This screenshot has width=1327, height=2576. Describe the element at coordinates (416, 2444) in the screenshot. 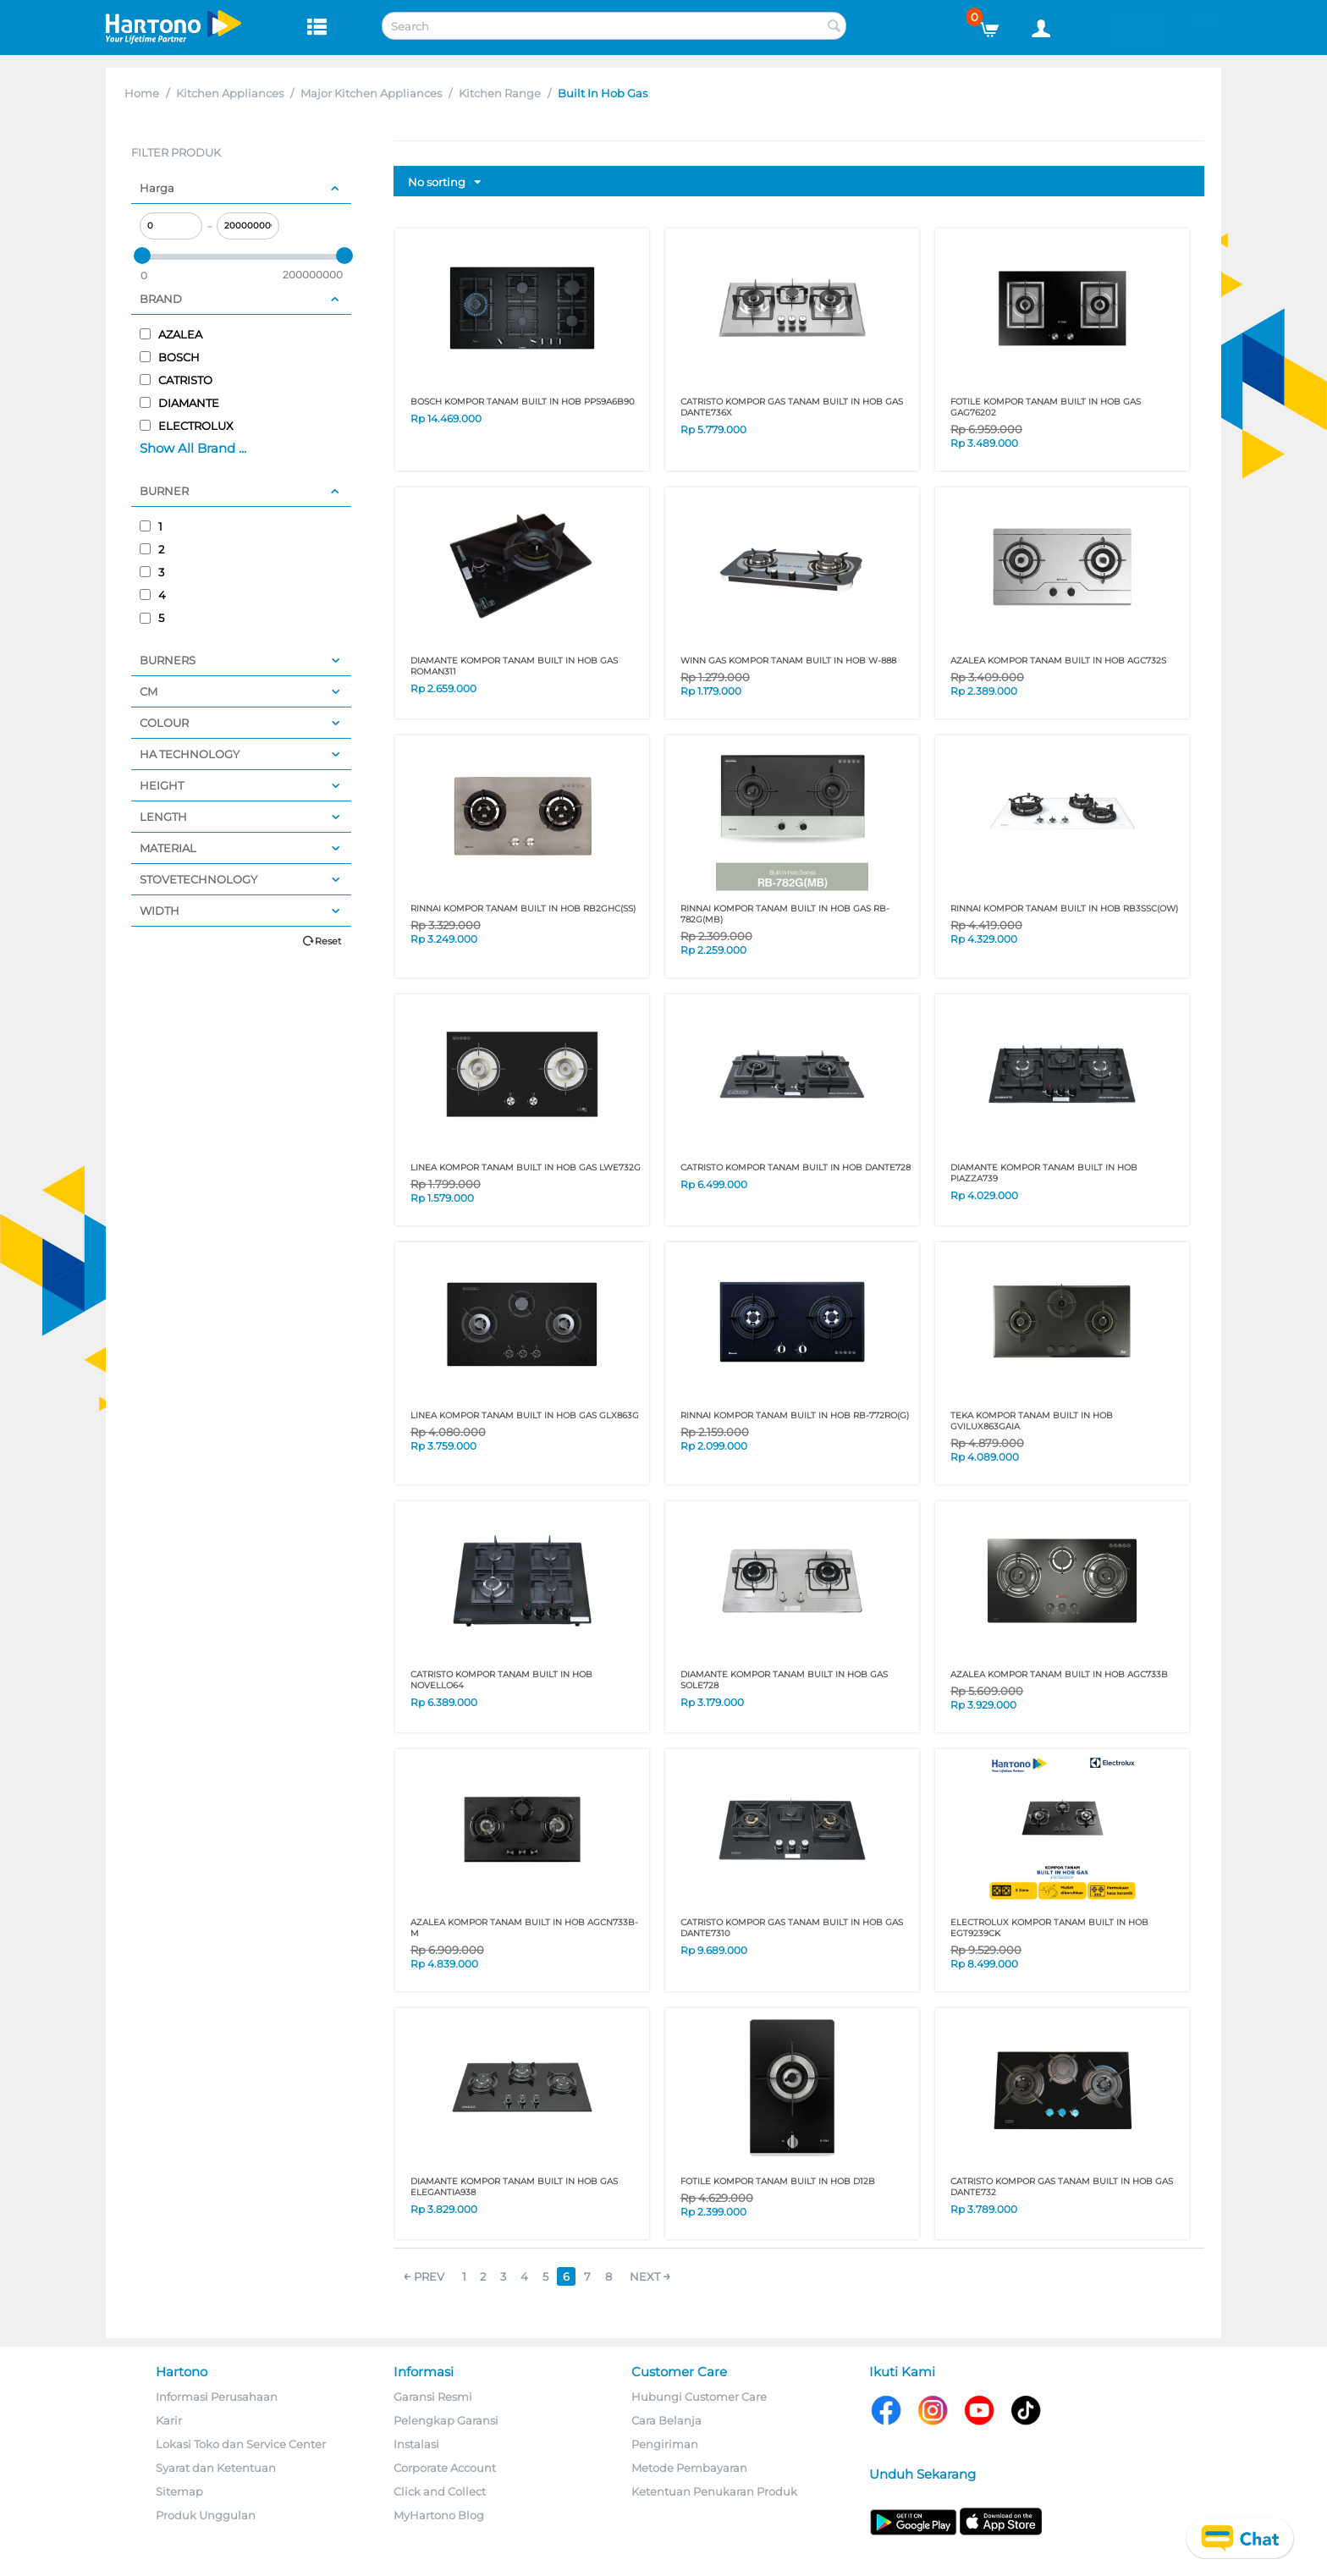

I see `Instalasi` at that location.